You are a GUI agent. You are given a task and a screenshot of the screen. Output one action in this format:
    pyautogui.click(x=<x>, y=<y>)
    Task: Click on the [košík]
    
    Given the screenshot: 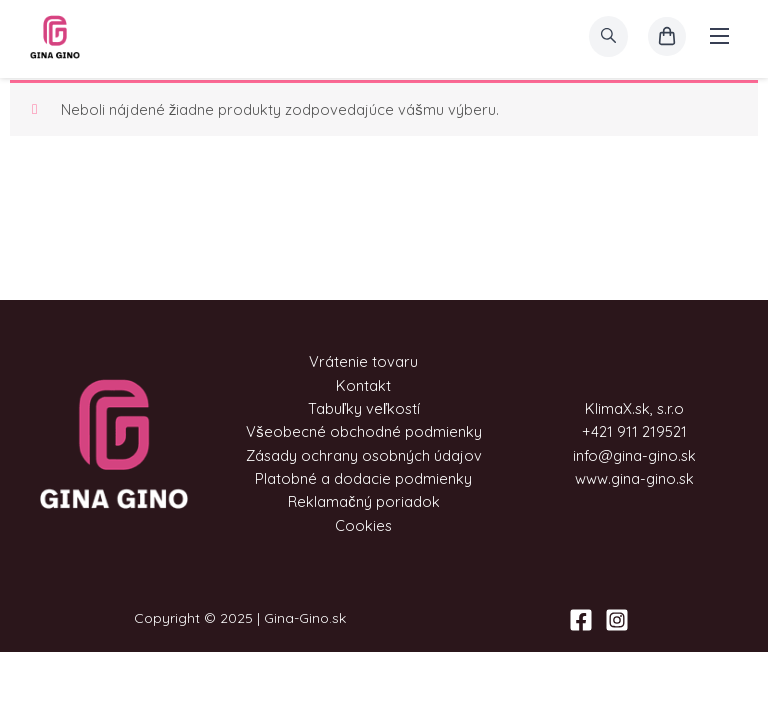 What is the action you would take?
    pyautogui.click(x=667, y=37)
    